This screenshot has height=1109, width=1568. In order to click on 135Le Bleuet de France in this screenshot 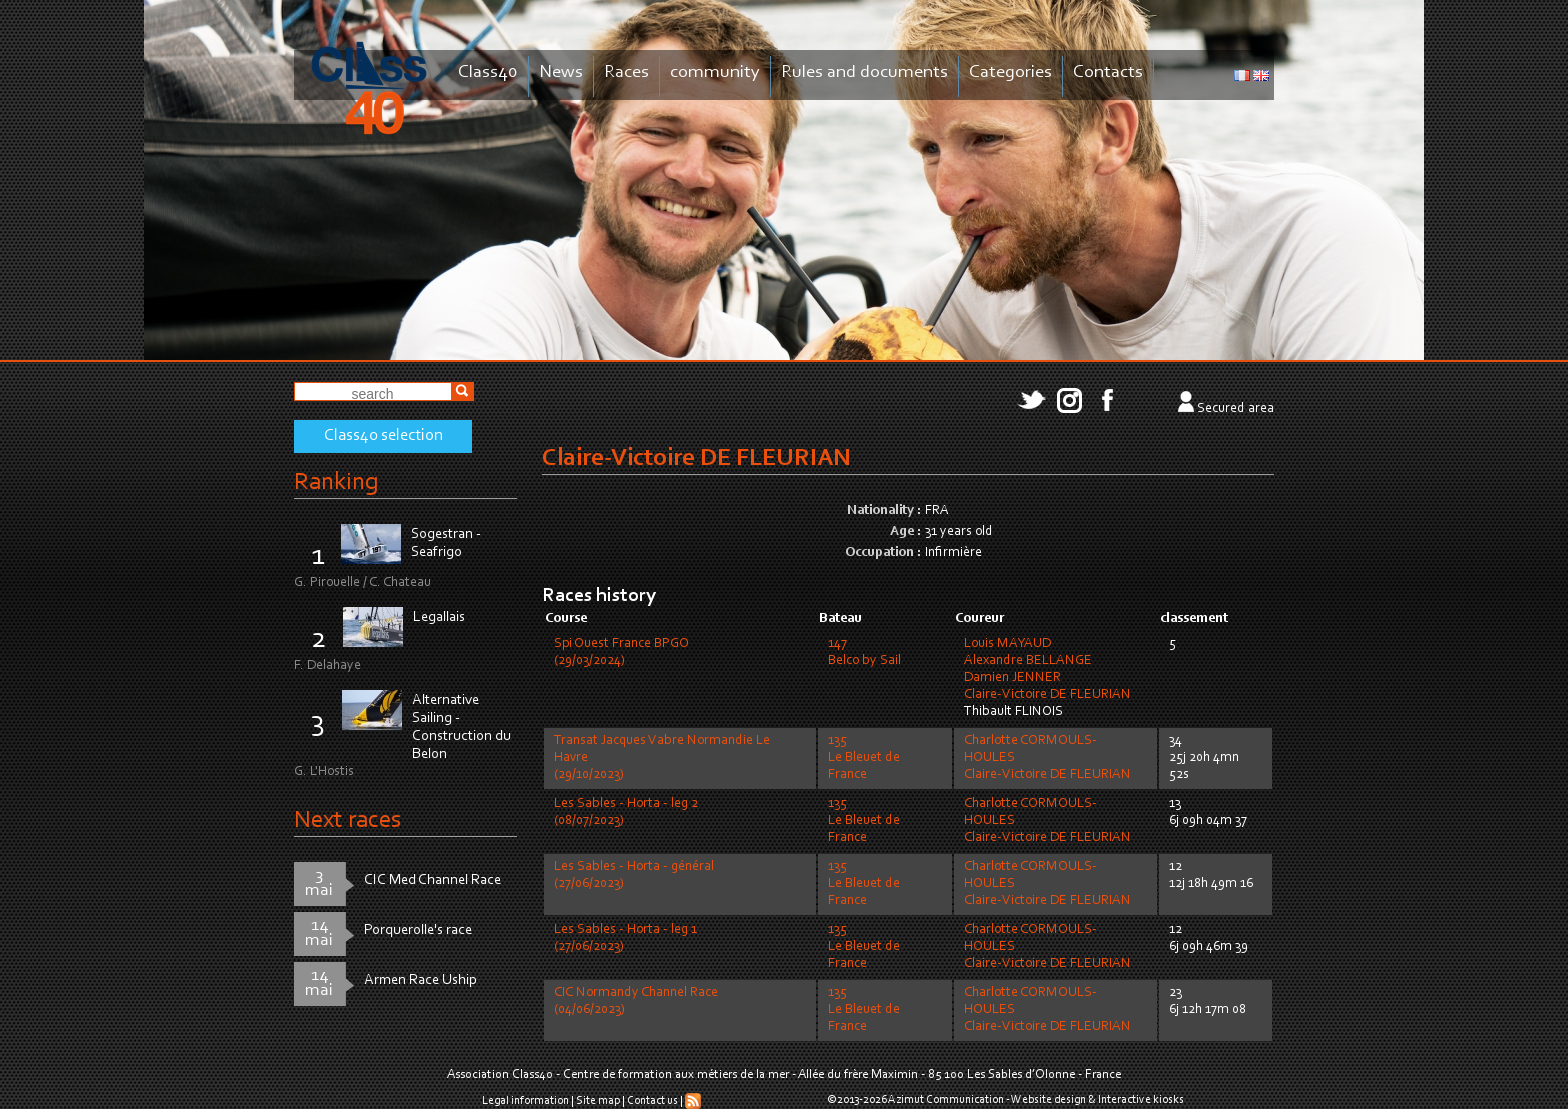, I will do `click(864, 758)`.